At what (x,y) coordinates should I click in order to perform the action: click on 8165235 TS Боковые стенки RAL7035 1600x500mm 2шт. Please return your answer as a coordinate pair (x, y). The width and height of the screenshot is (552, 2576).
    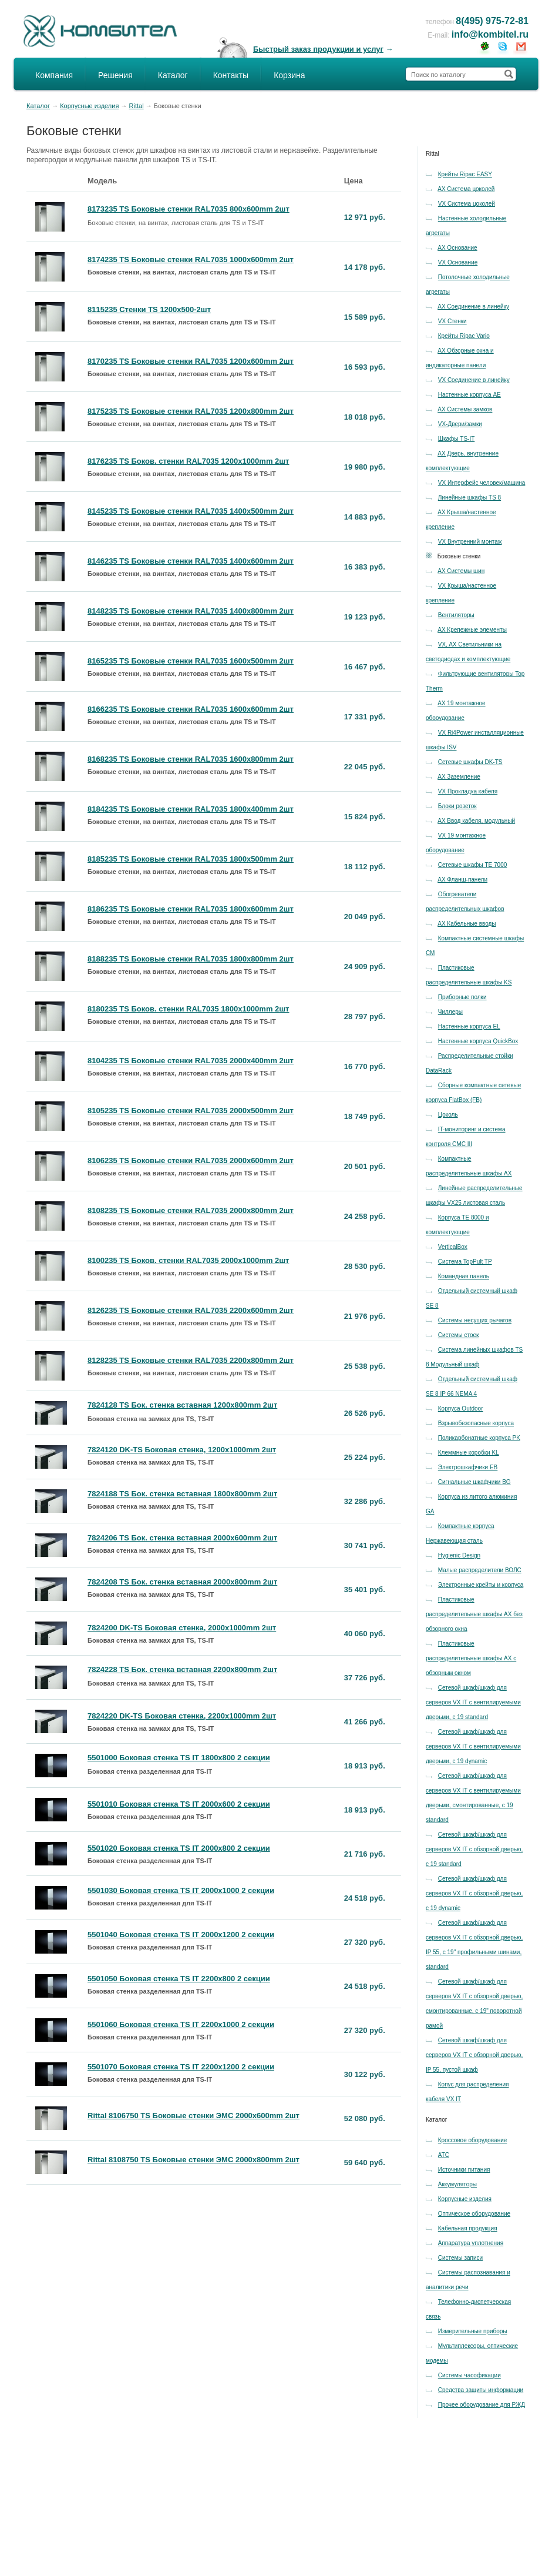
    Looking at the image, I should click on (190, 661).